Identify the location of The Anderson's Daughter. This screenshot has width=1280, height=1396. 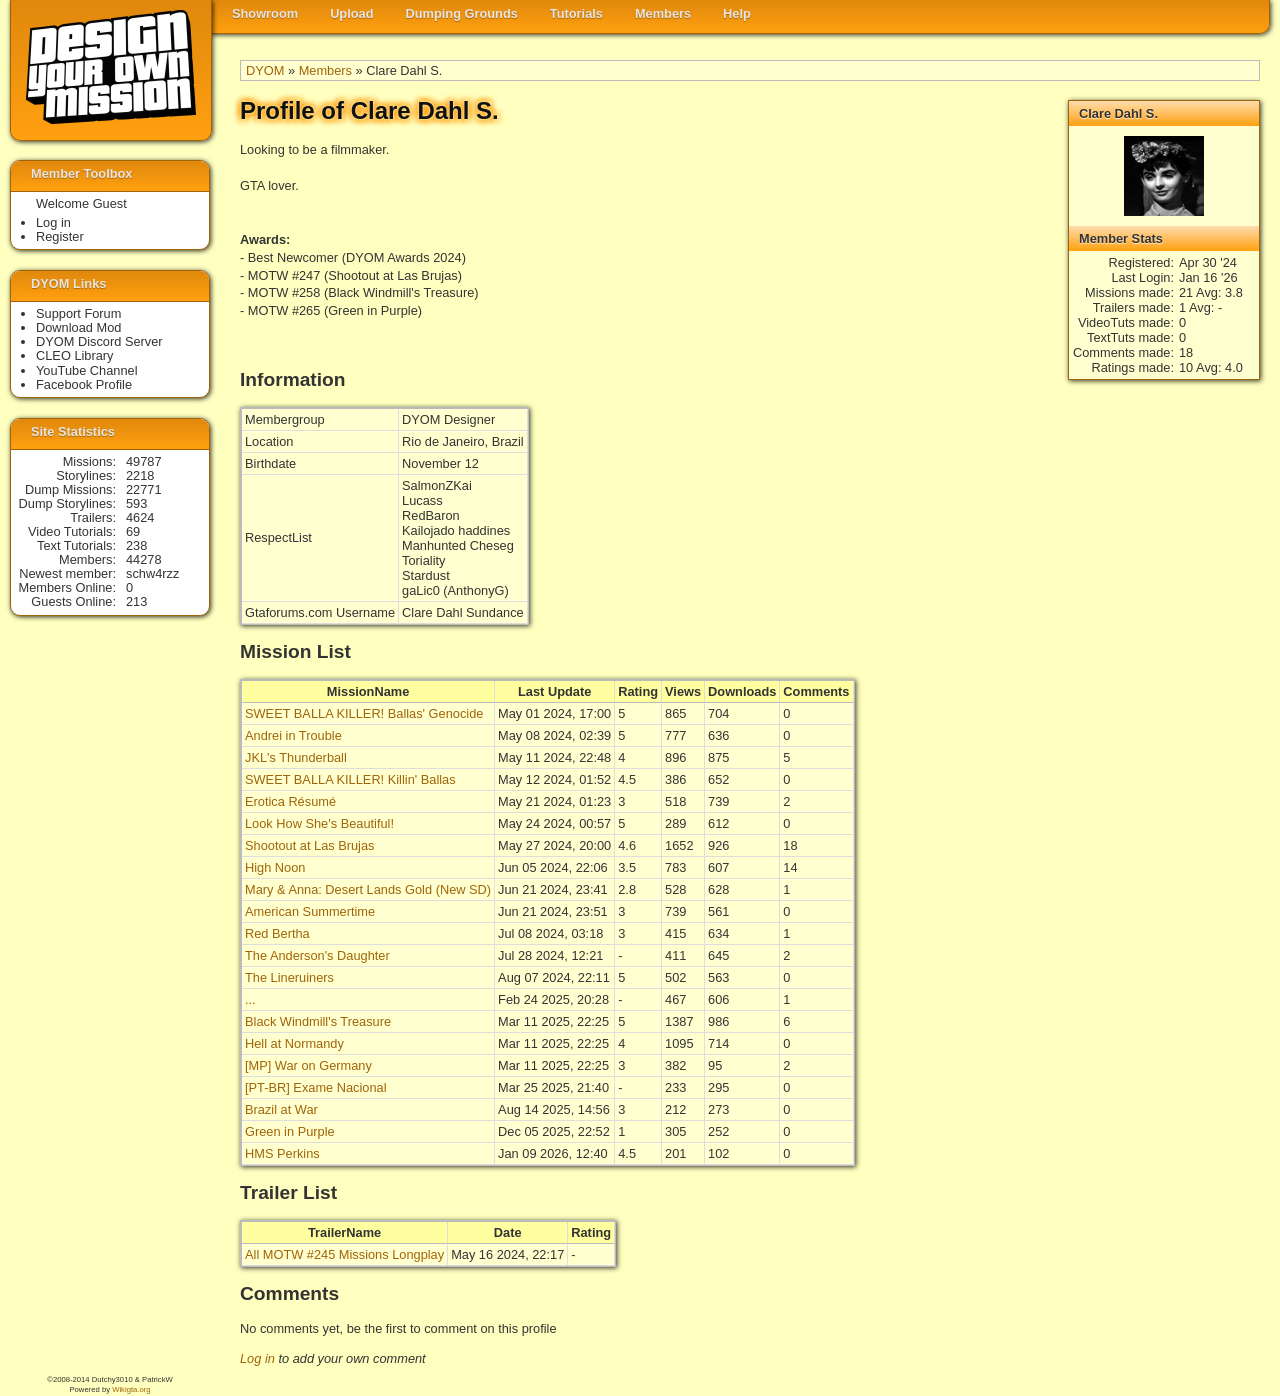
(317, 955).